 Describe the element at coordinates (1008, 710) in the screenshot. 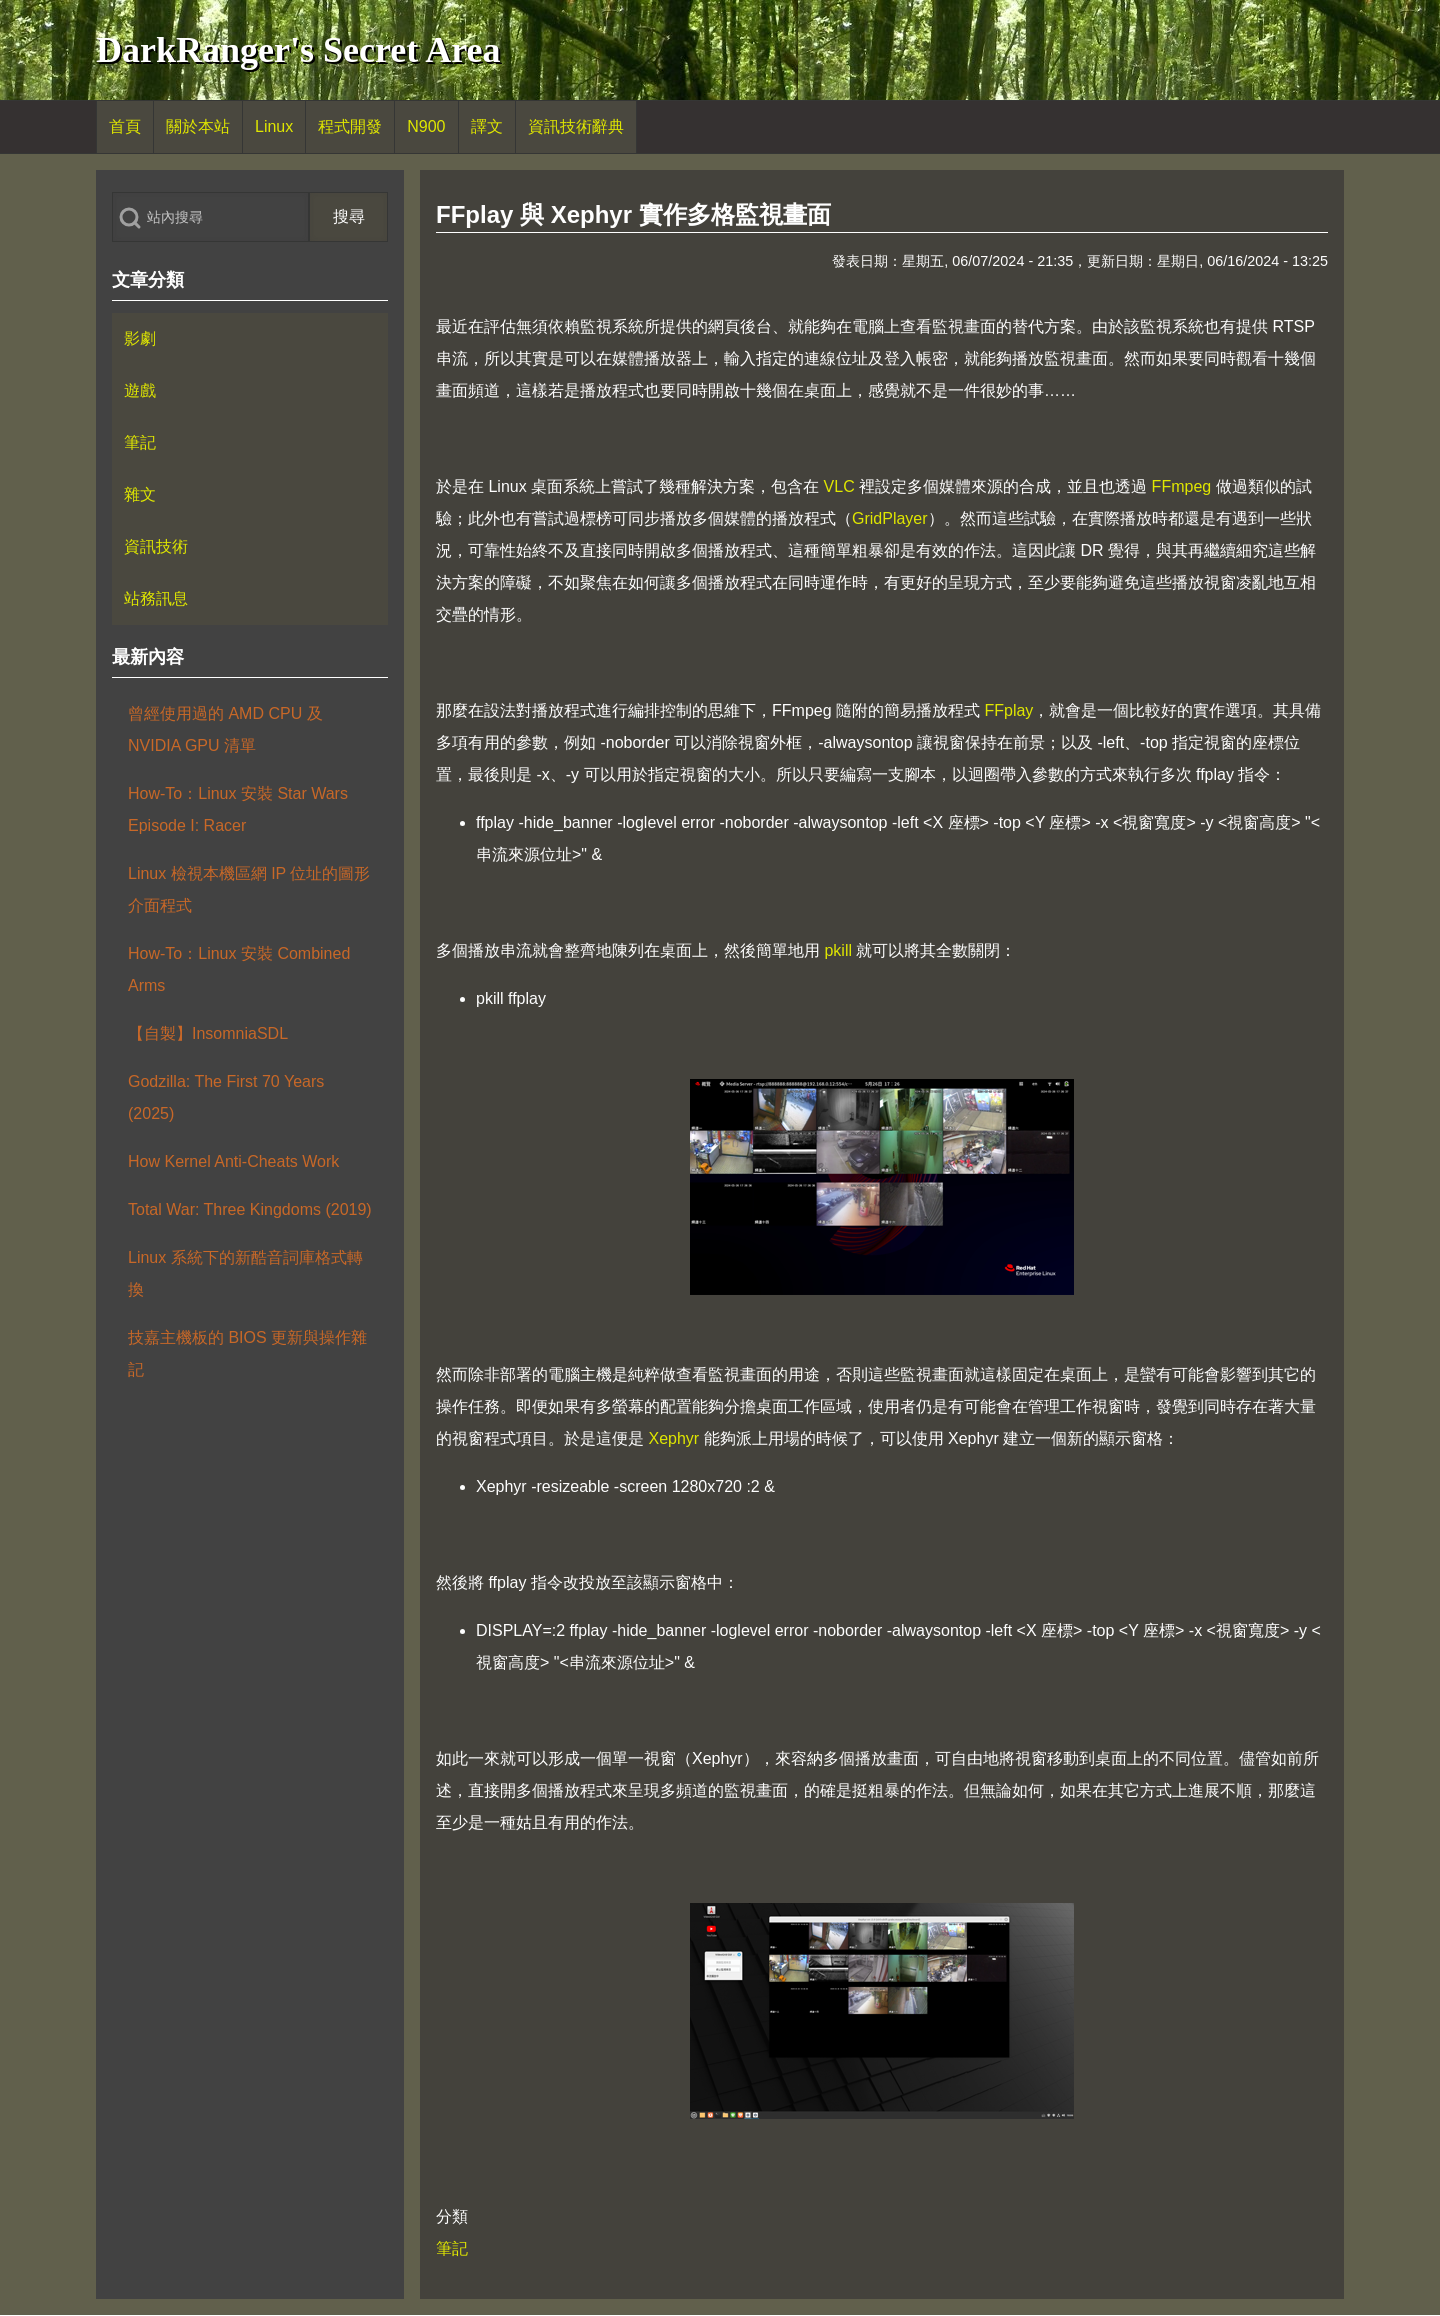

I see `FFplay` at that location.